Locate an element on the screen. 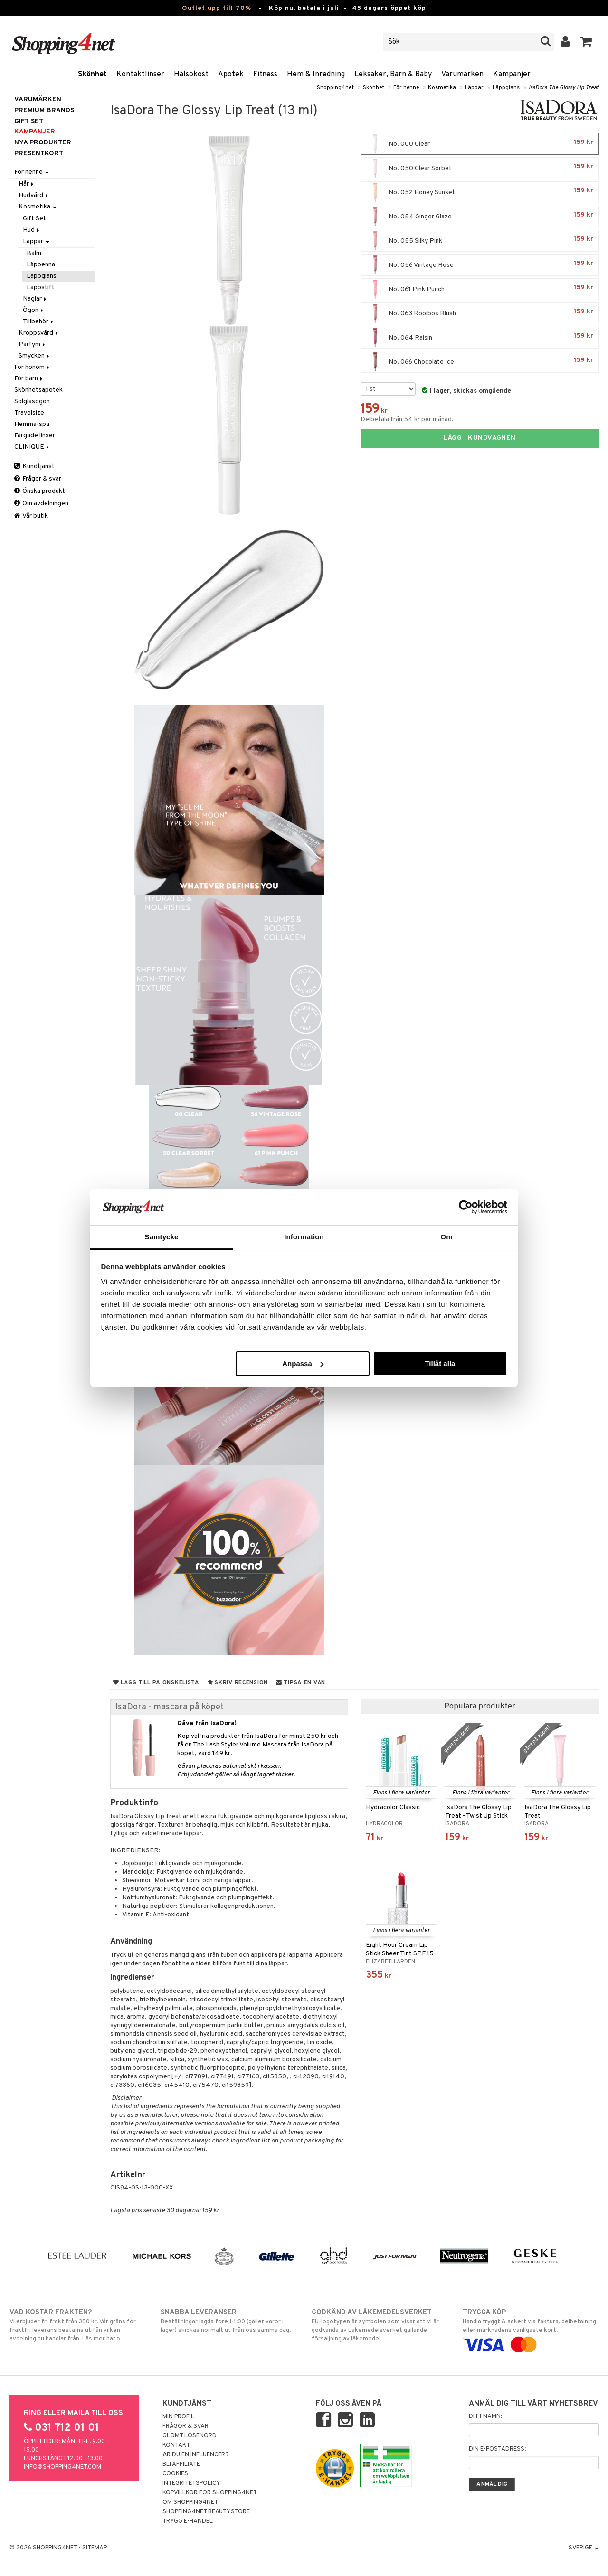 The width and height of the screenshot is (608, 2576). Kontaktlinser is located at coordinates (140, 74).